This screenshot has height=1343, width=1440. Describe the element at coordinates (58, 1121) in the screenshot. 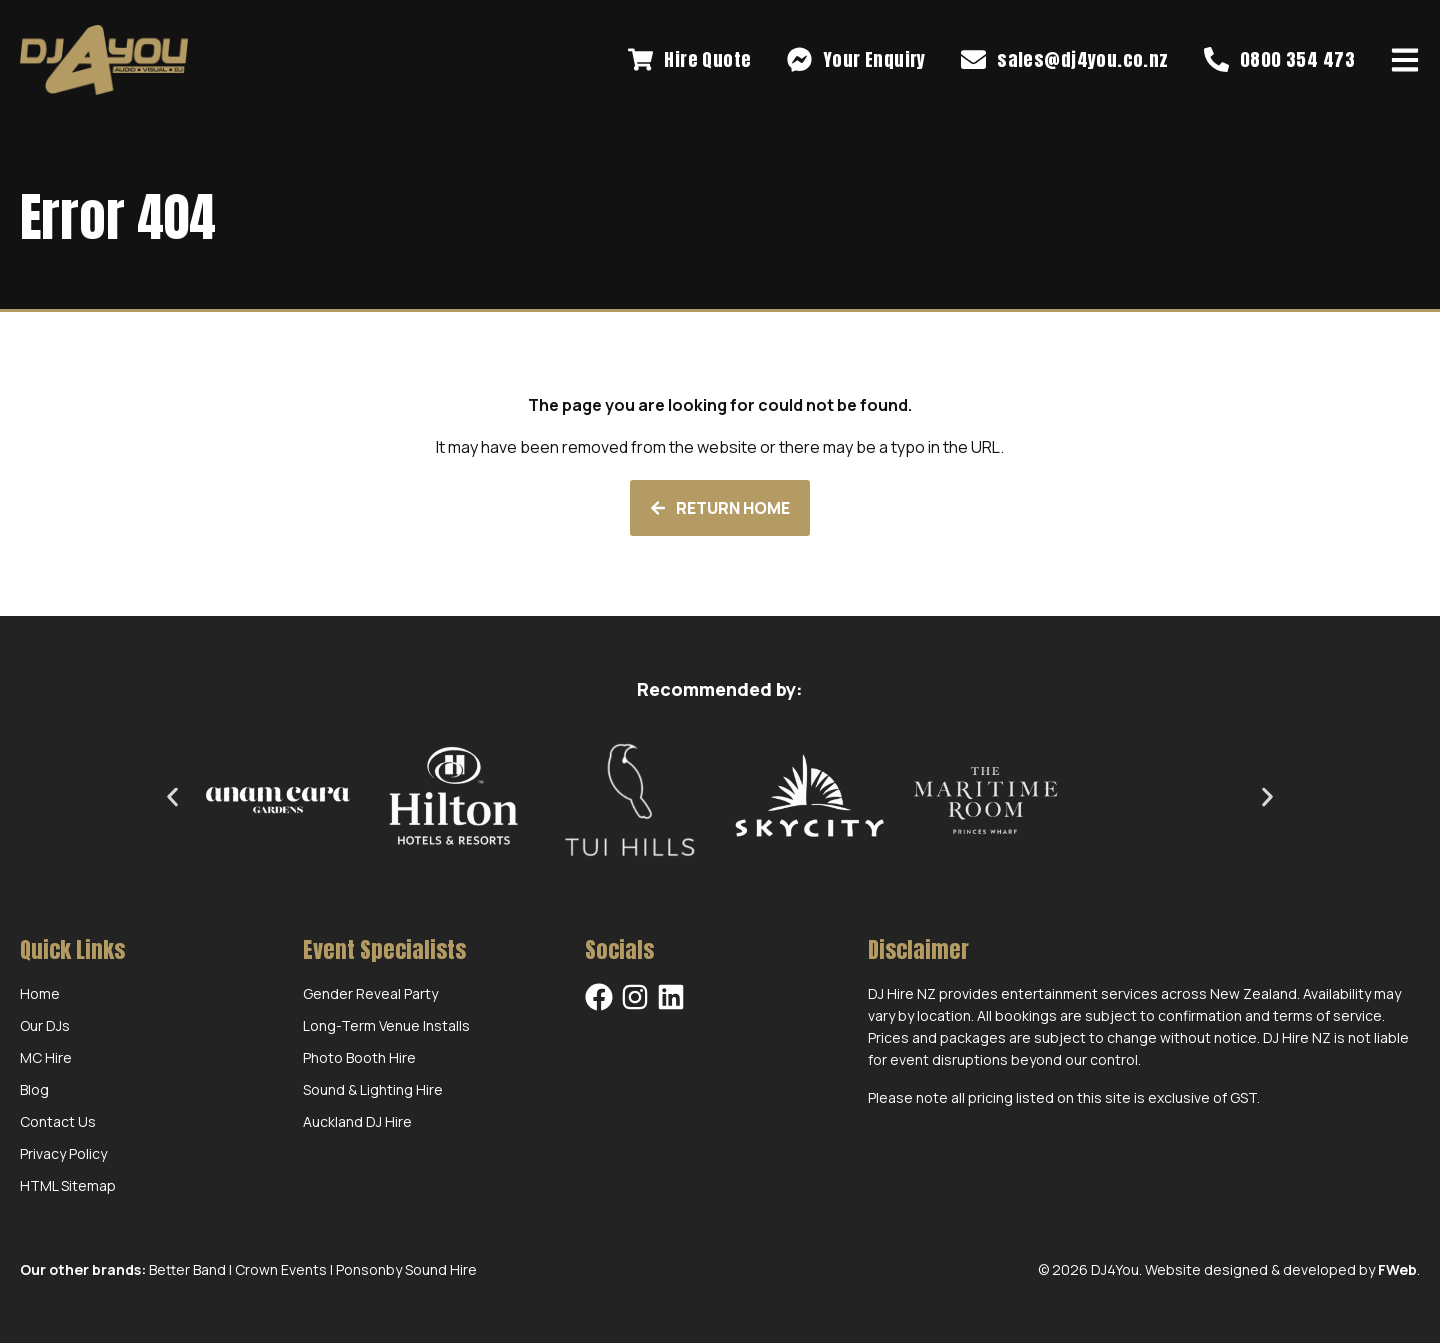

I see `Contact Us` at that location.